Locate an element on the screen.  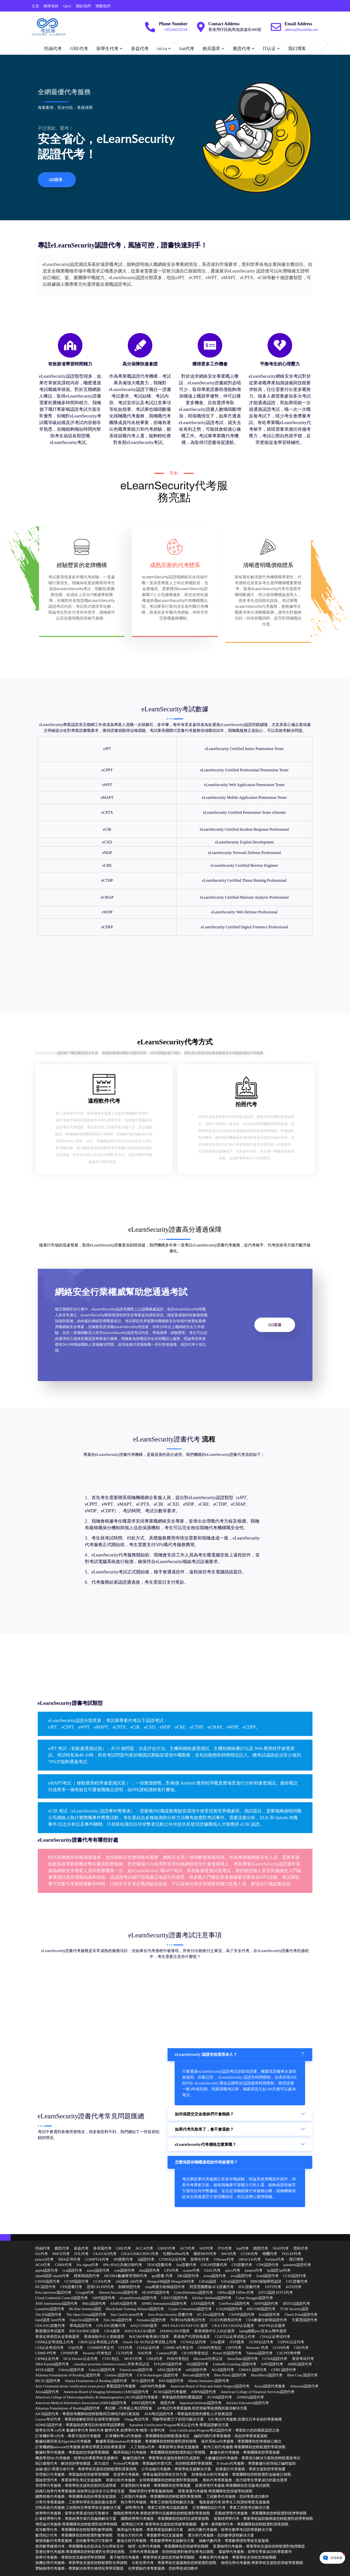
量子物理代考服務：專業學術支援助您突破學習難關 is located at coordinates (152, 2557).